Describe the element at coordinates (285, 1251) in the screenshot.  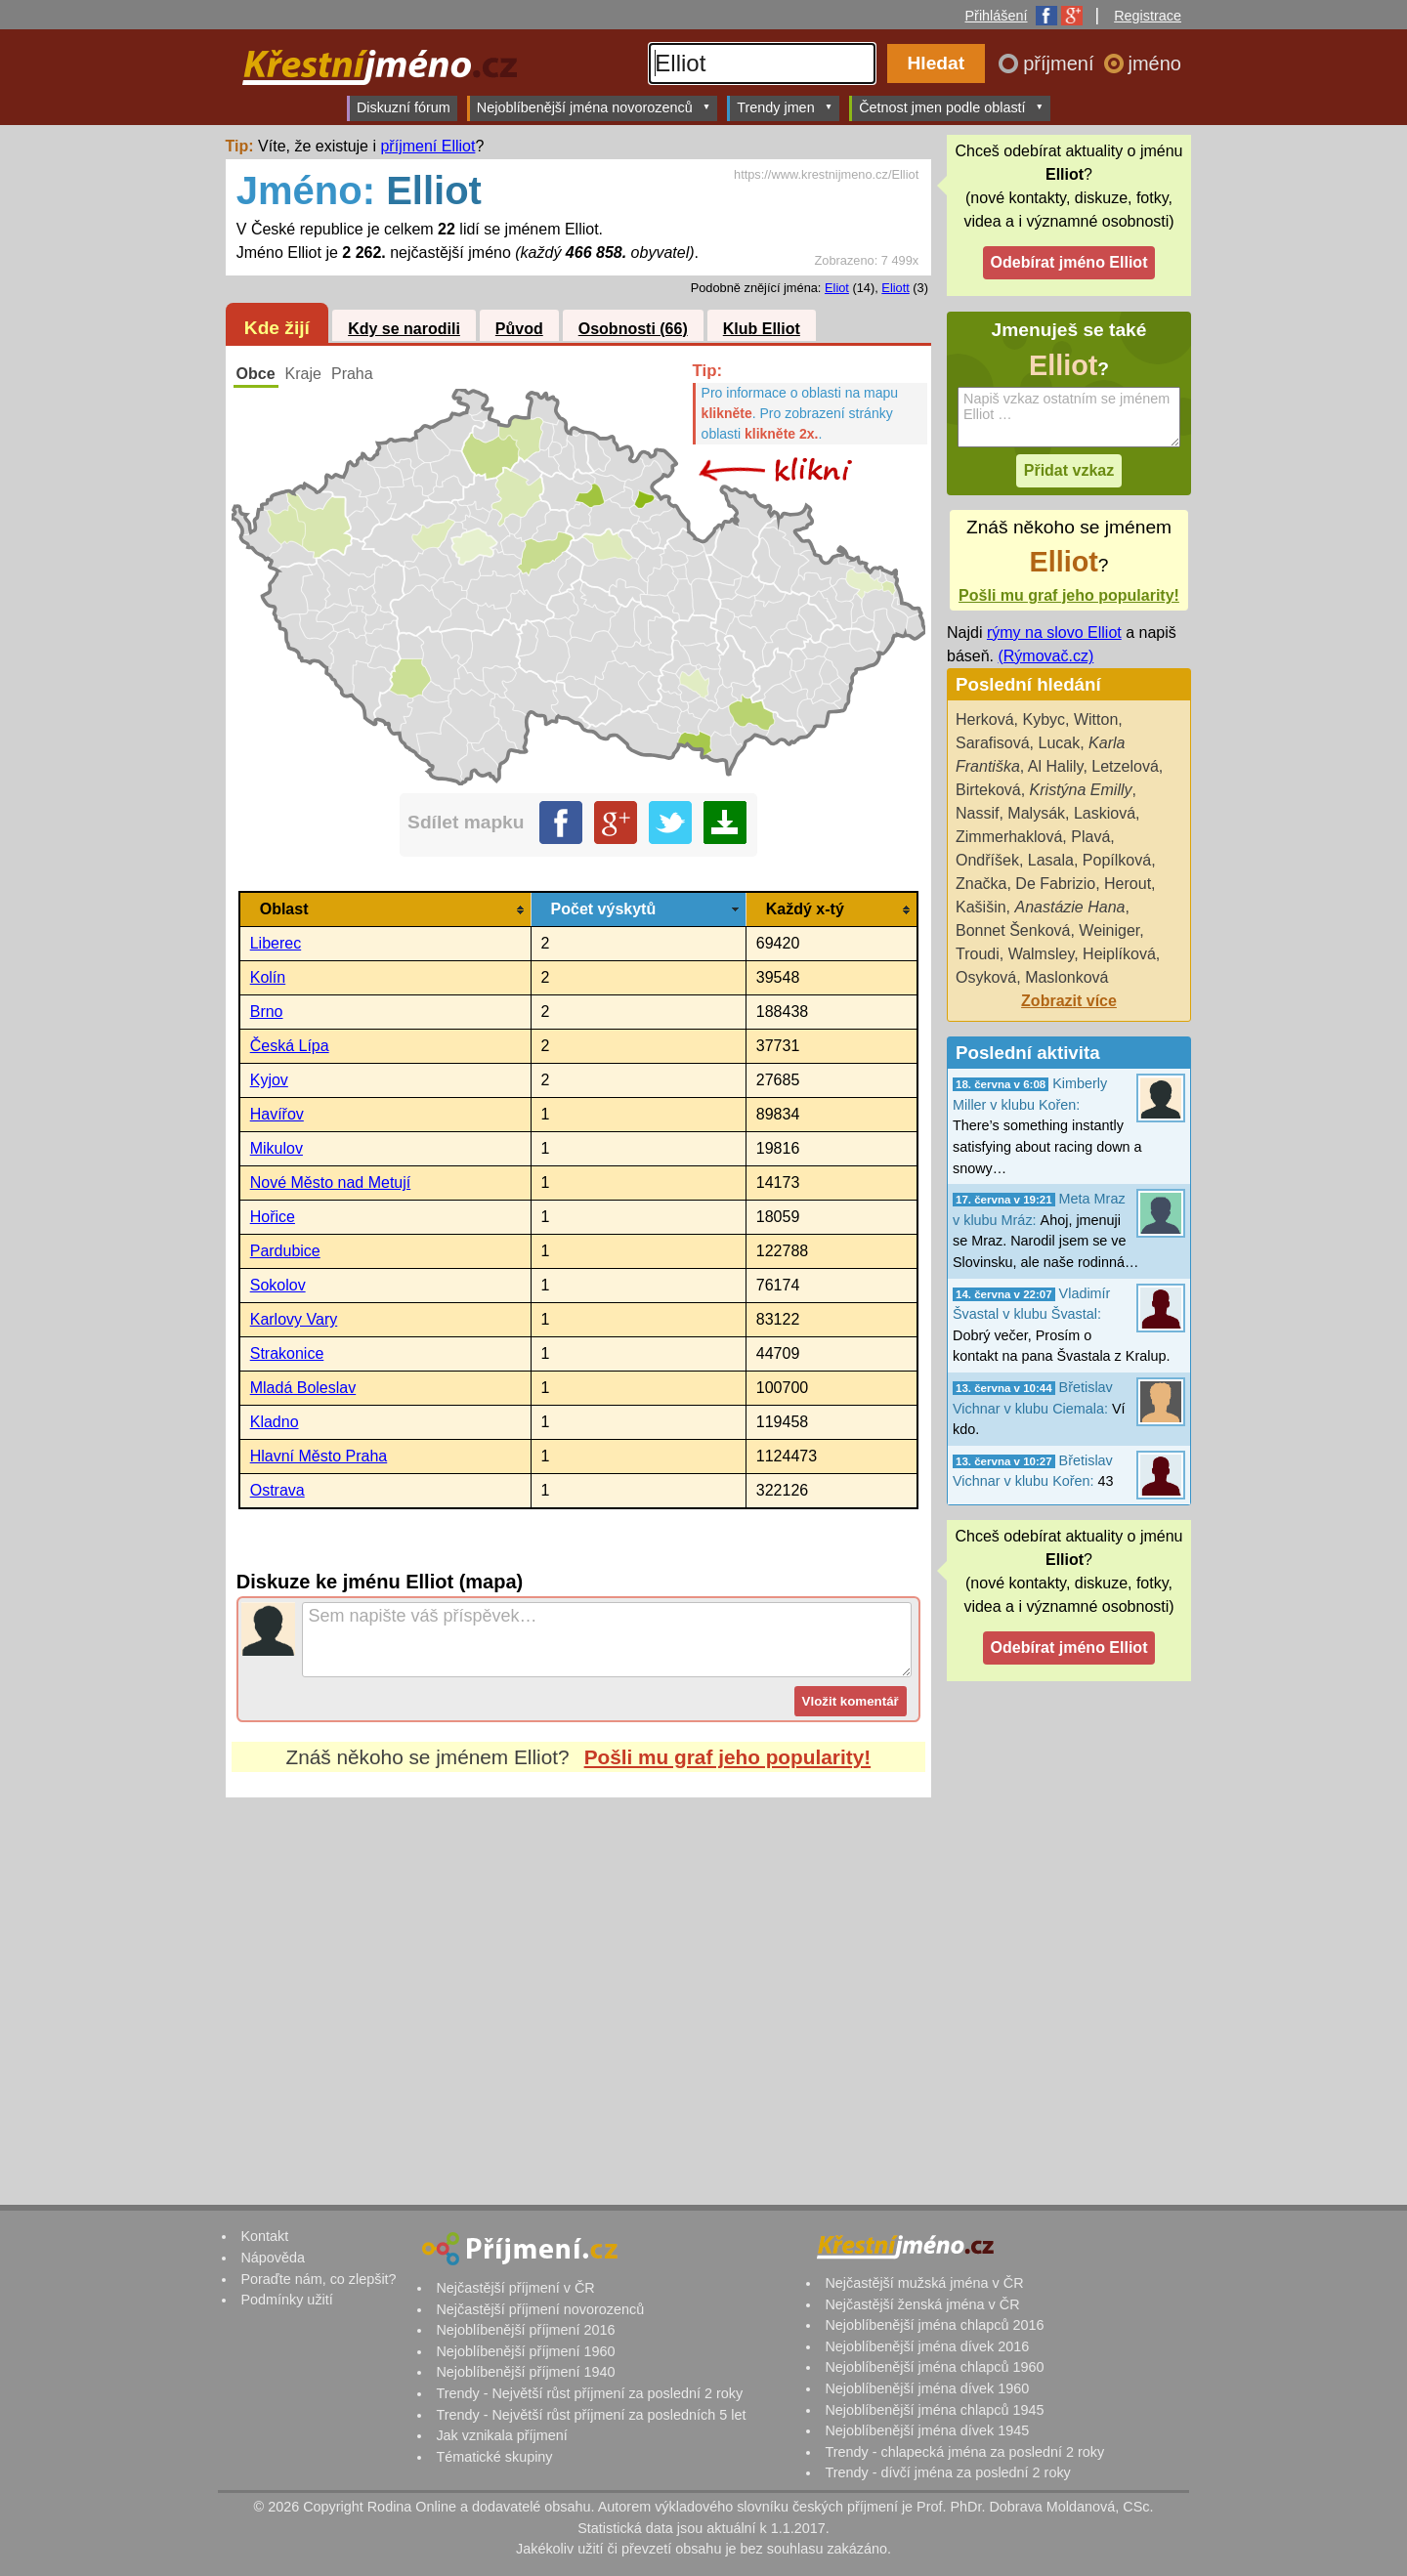
I see `Pardubice` at that location.